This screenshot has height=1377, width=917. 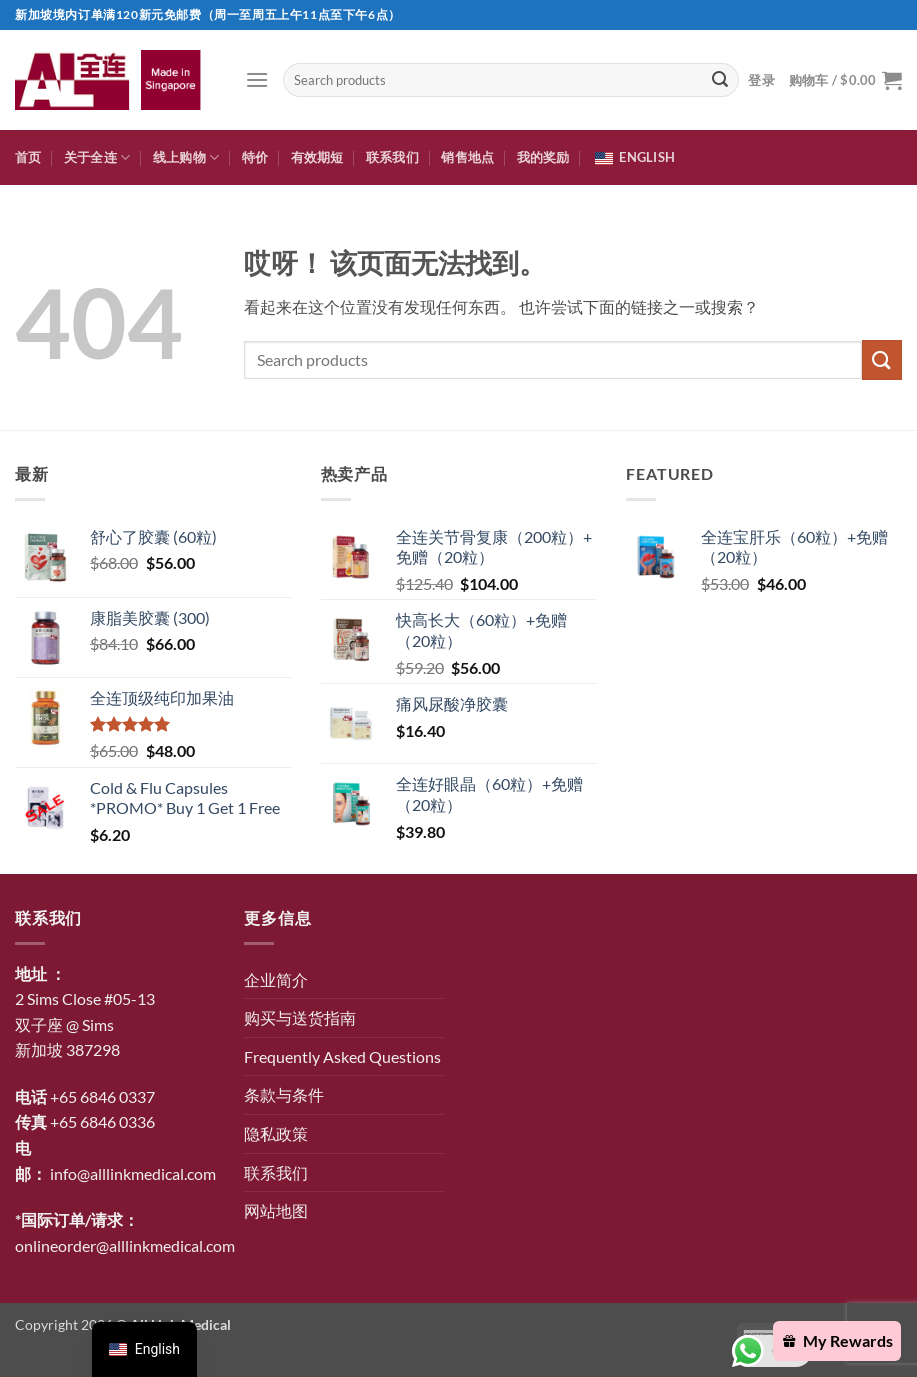 What do you see at coordinates (543, 157) in the screenshot?
I see `我的奖励` at bounding box center [543, 157].